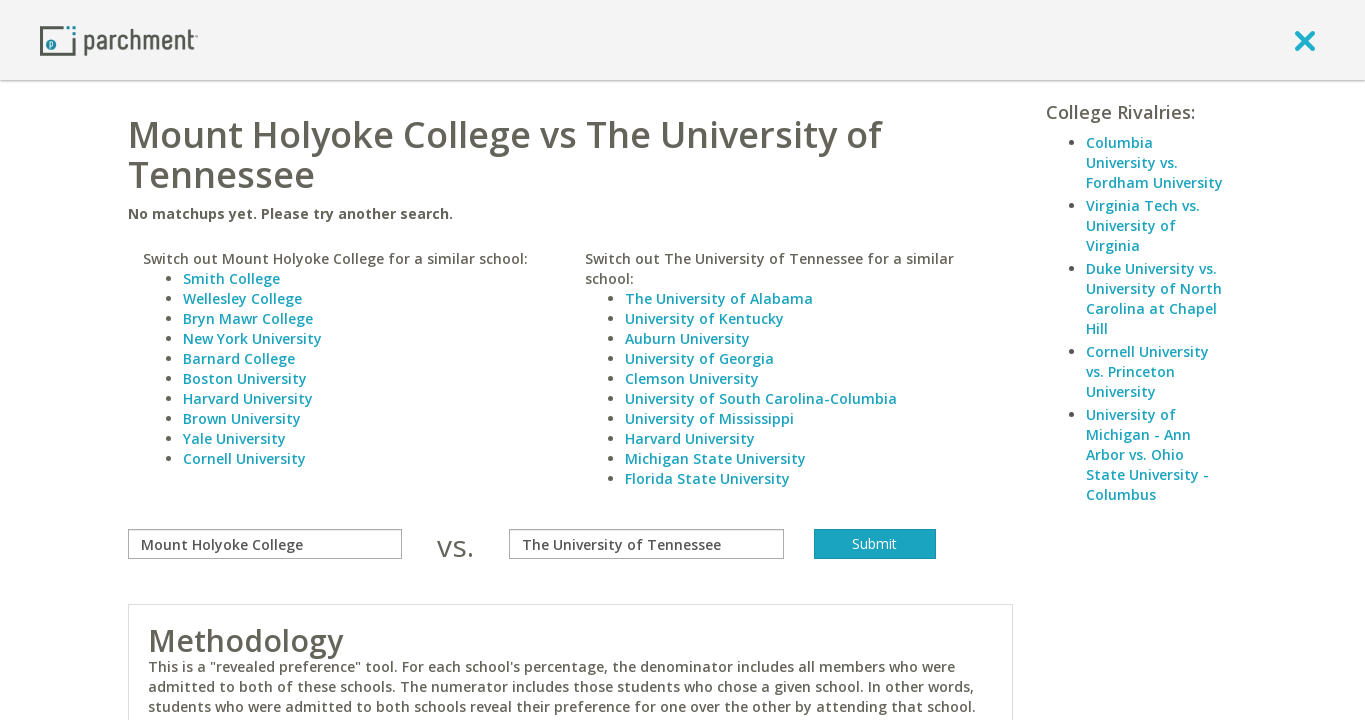 This screenshot has width=1365, height=720. What do you see at coordinates (1143, 225) in the screenshot?
I see `Virginia Tech vs. University of Virginia` at bounding box center [1143, 225].